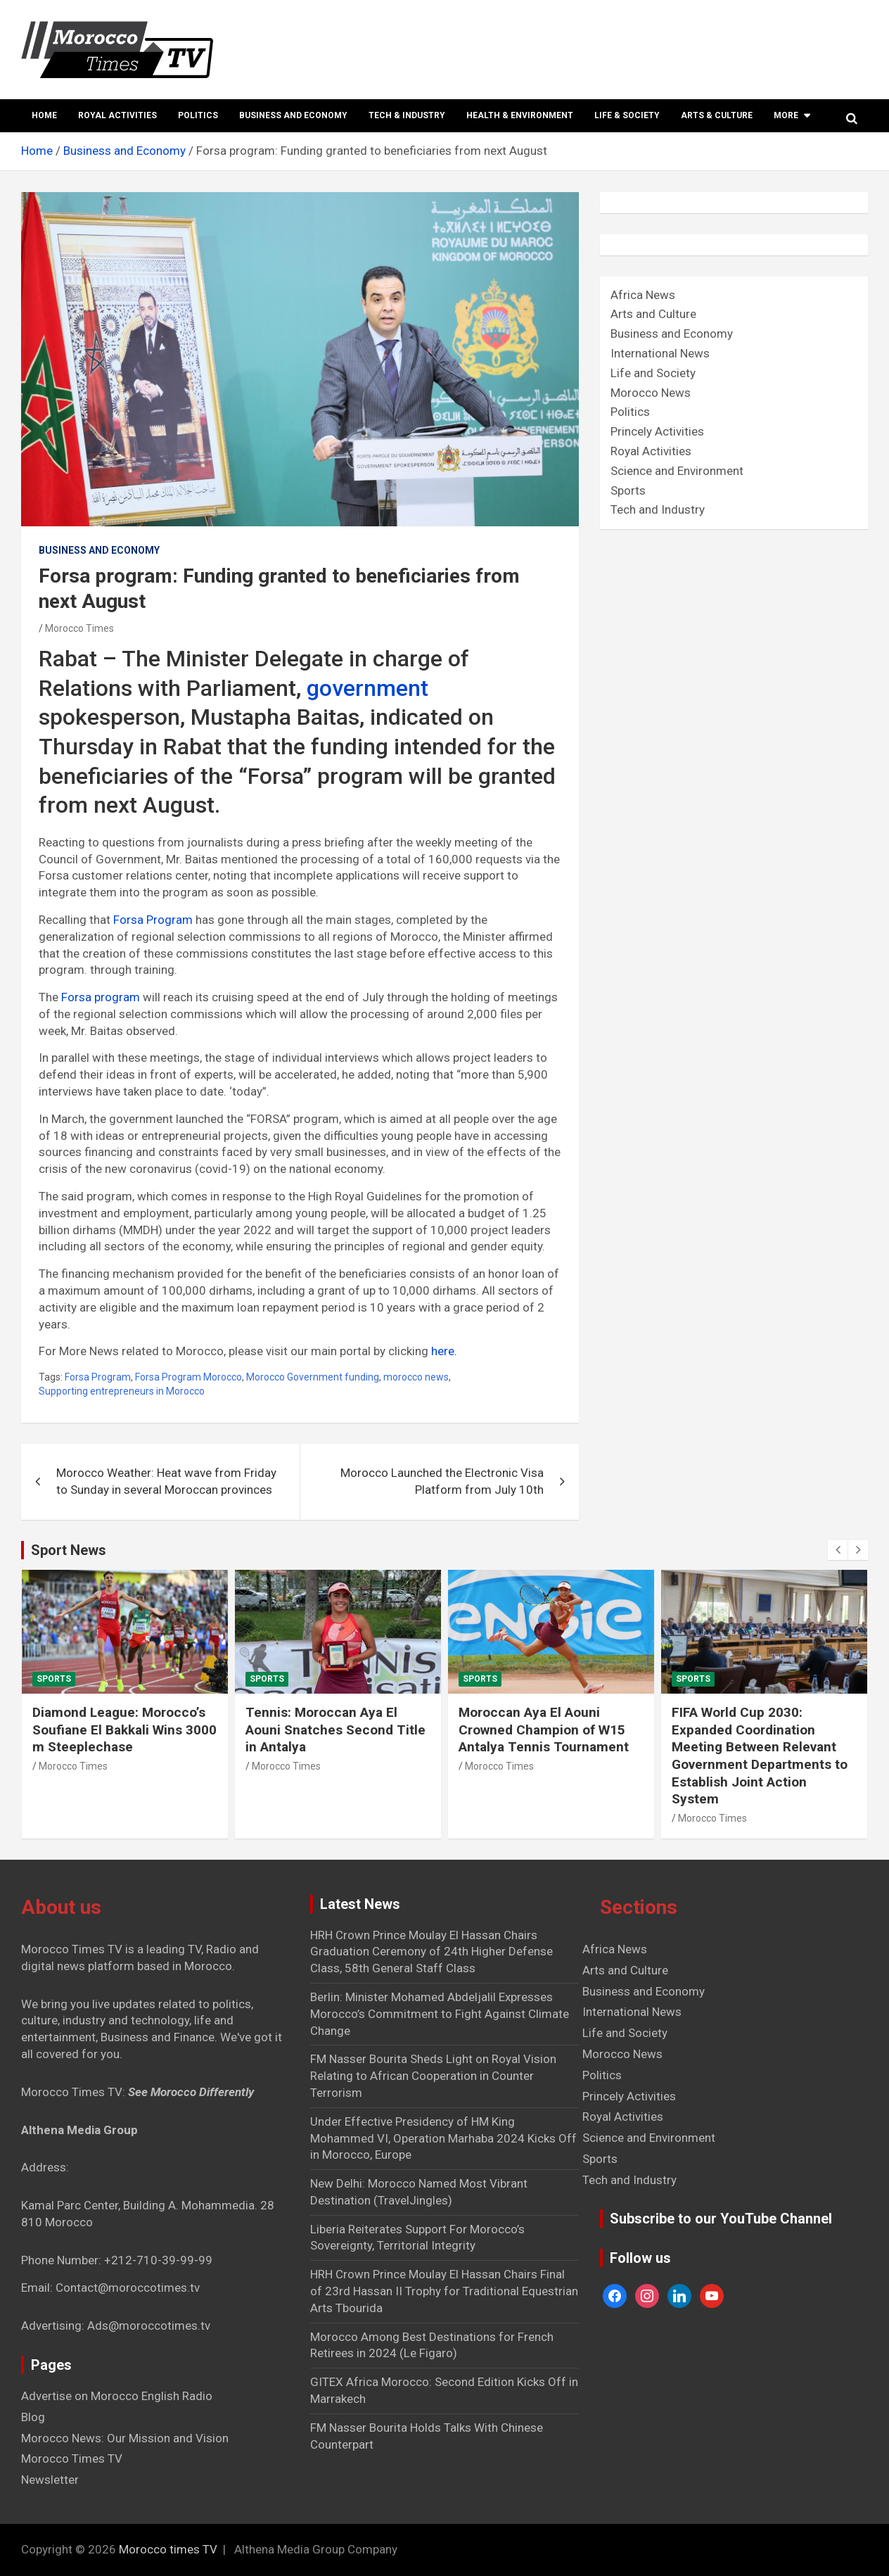  I want to click on Sports, so click(628, 490).